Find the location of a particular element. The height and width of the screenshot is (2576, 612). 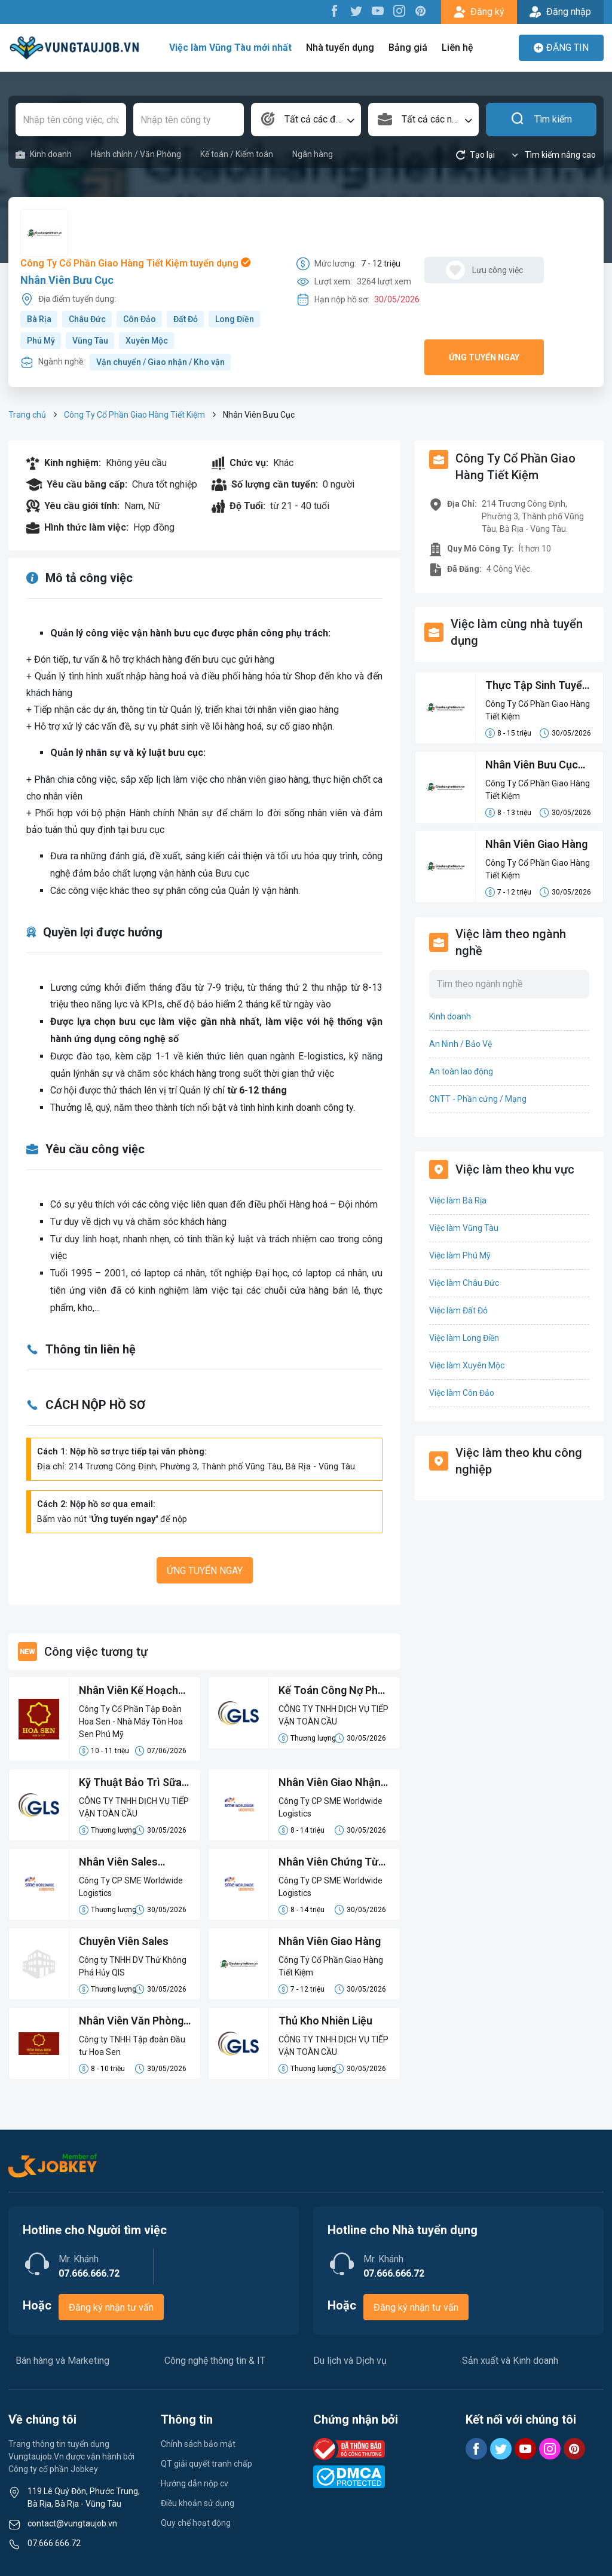

Ứng tuyển ngay is located at coordinates (484, 357).